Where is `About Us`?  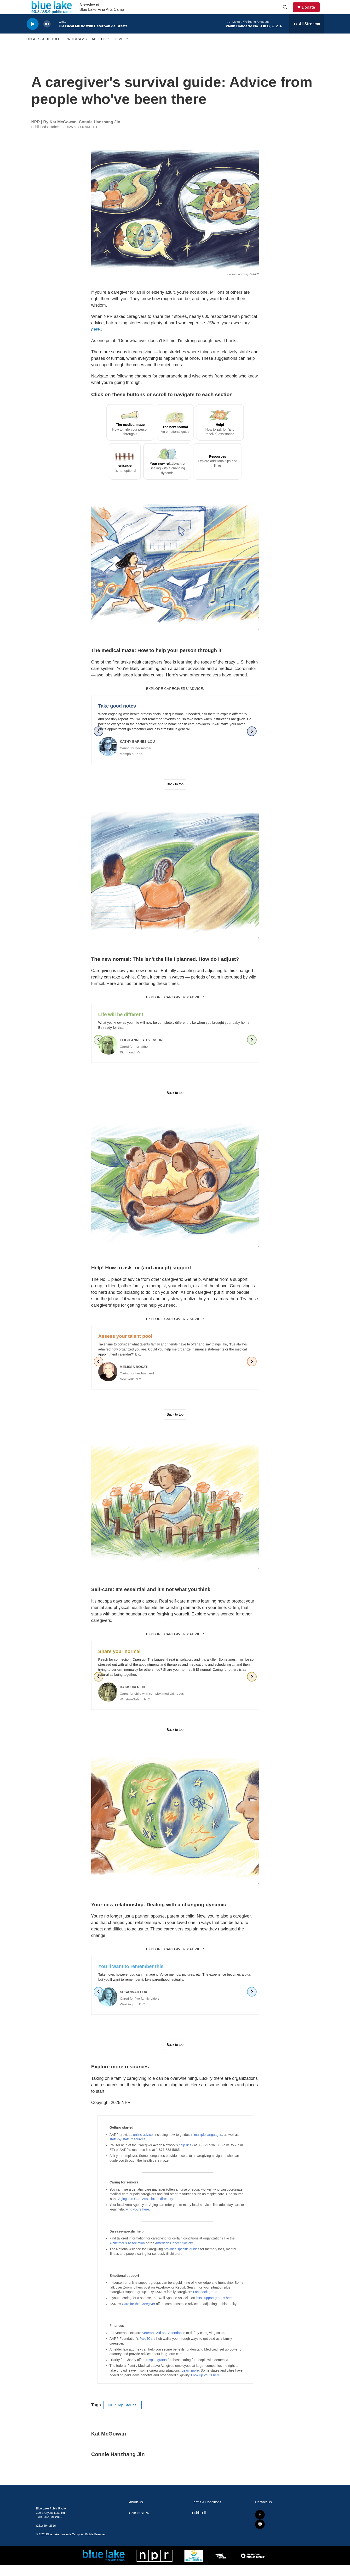
About Us is located at coordinates (136, 2513).